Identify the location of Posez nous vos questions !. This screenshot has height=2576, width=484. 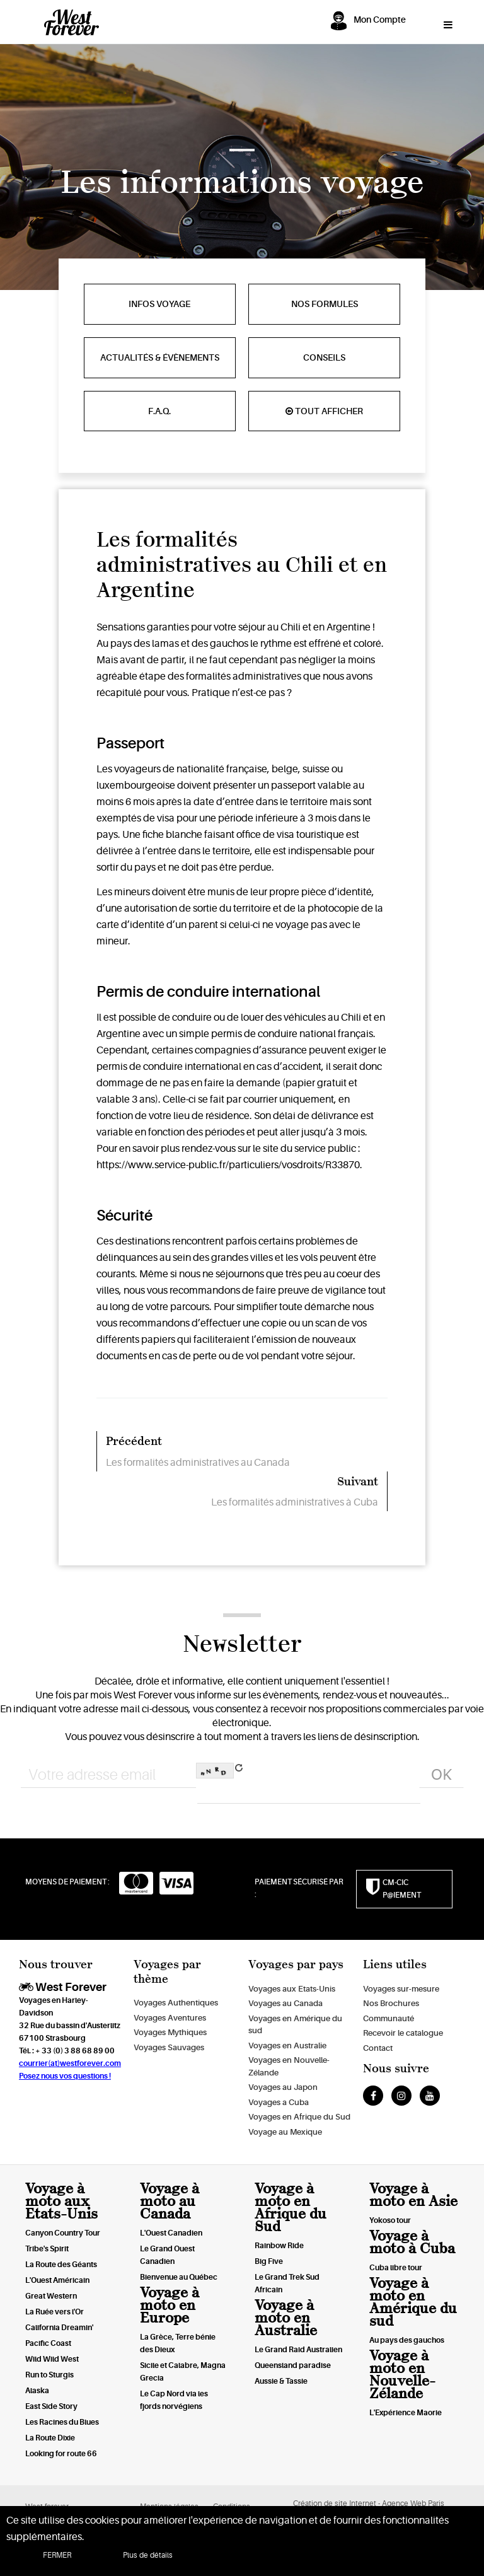
(65, 2076).